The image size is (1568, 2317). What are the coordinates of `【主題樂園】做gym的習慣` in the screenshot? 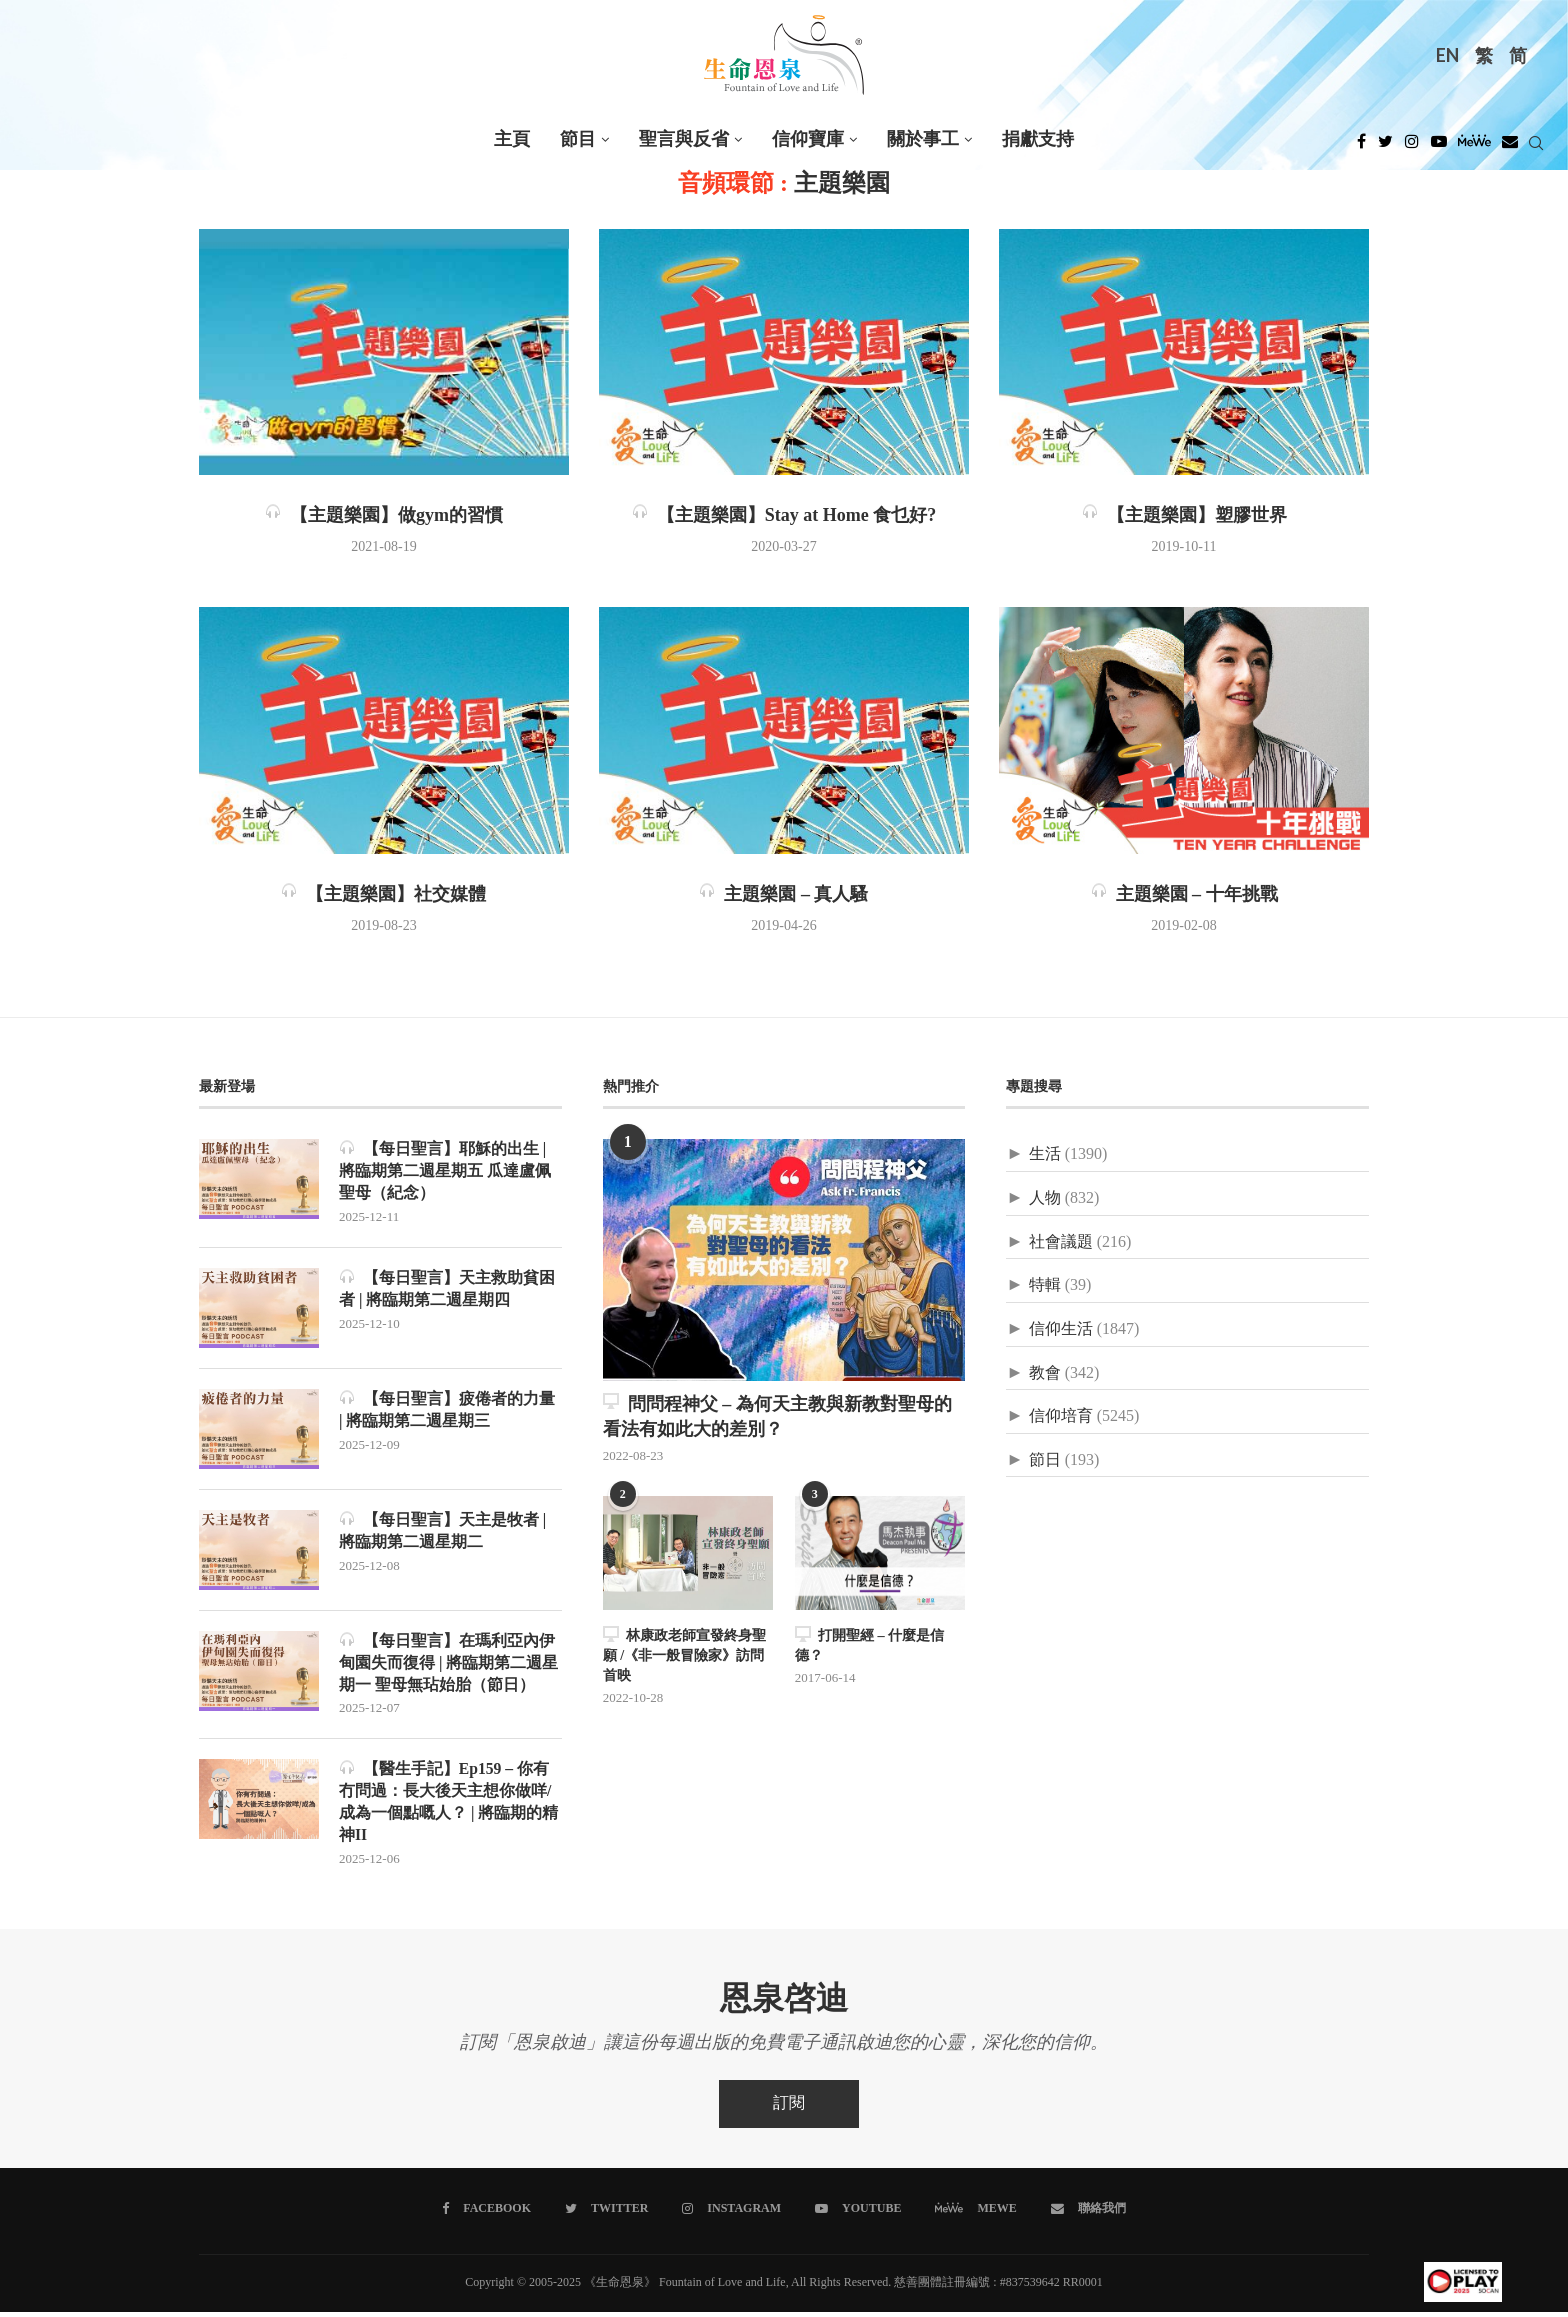 It's located at (384, 516).